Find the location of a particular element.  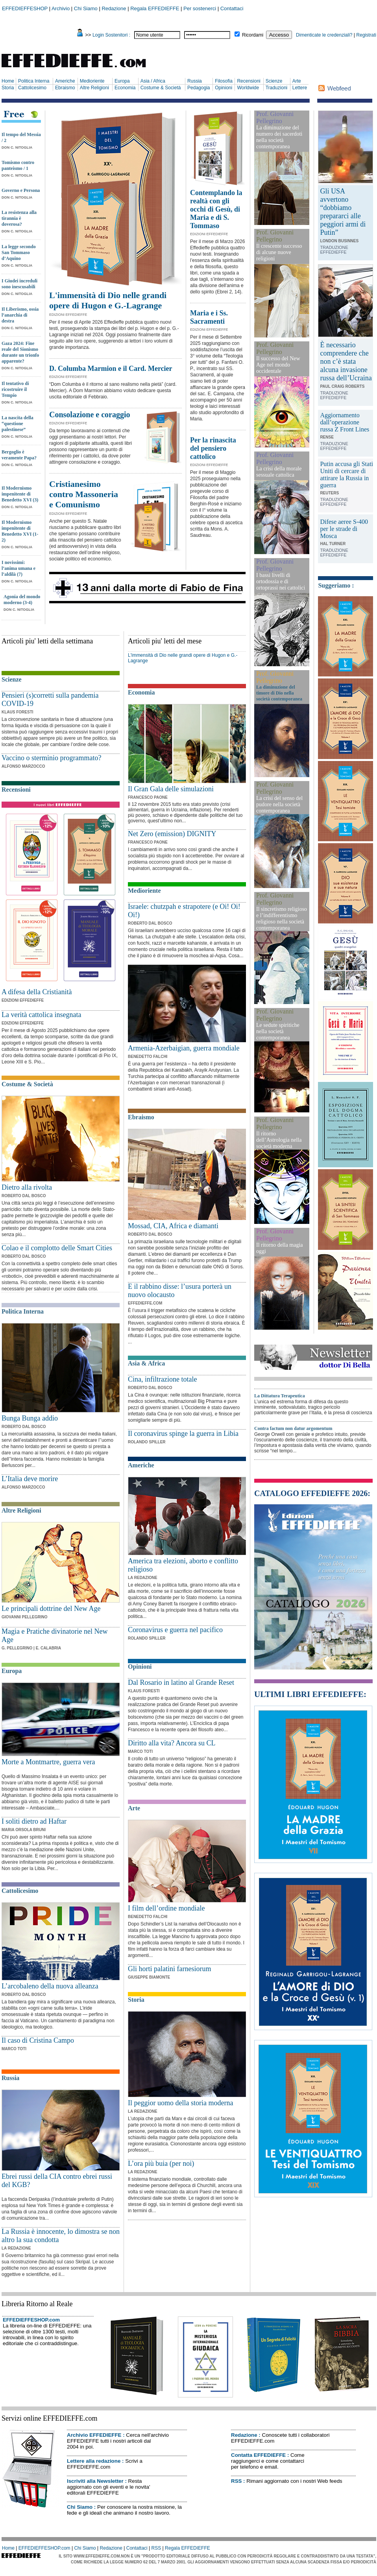

Contra factum non datur argomentum is located at coordinates (293, 1428).